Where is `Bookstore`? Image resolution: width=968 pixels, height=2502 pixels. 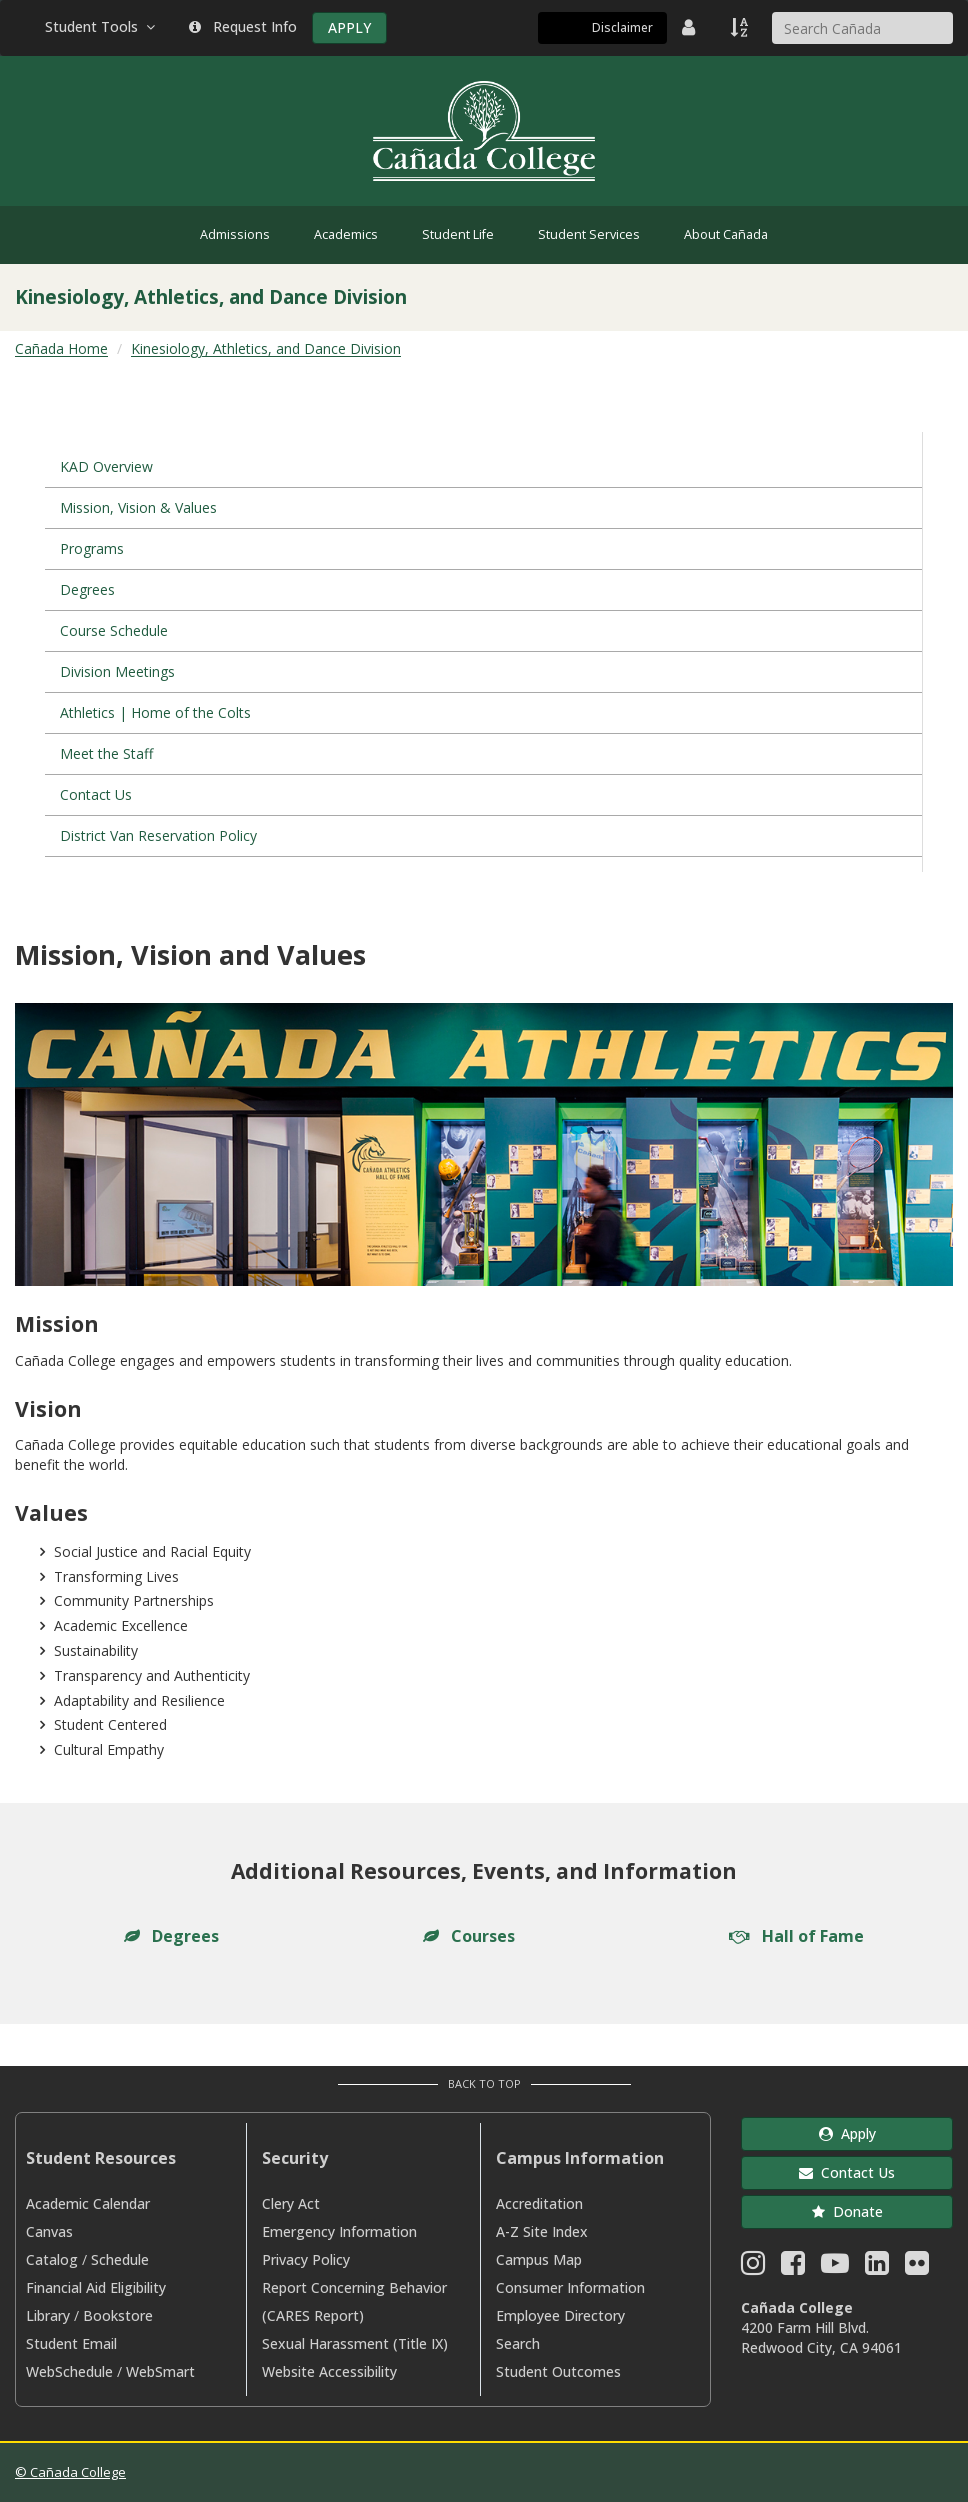
Bookstore is located at coordinates (118, 2315).